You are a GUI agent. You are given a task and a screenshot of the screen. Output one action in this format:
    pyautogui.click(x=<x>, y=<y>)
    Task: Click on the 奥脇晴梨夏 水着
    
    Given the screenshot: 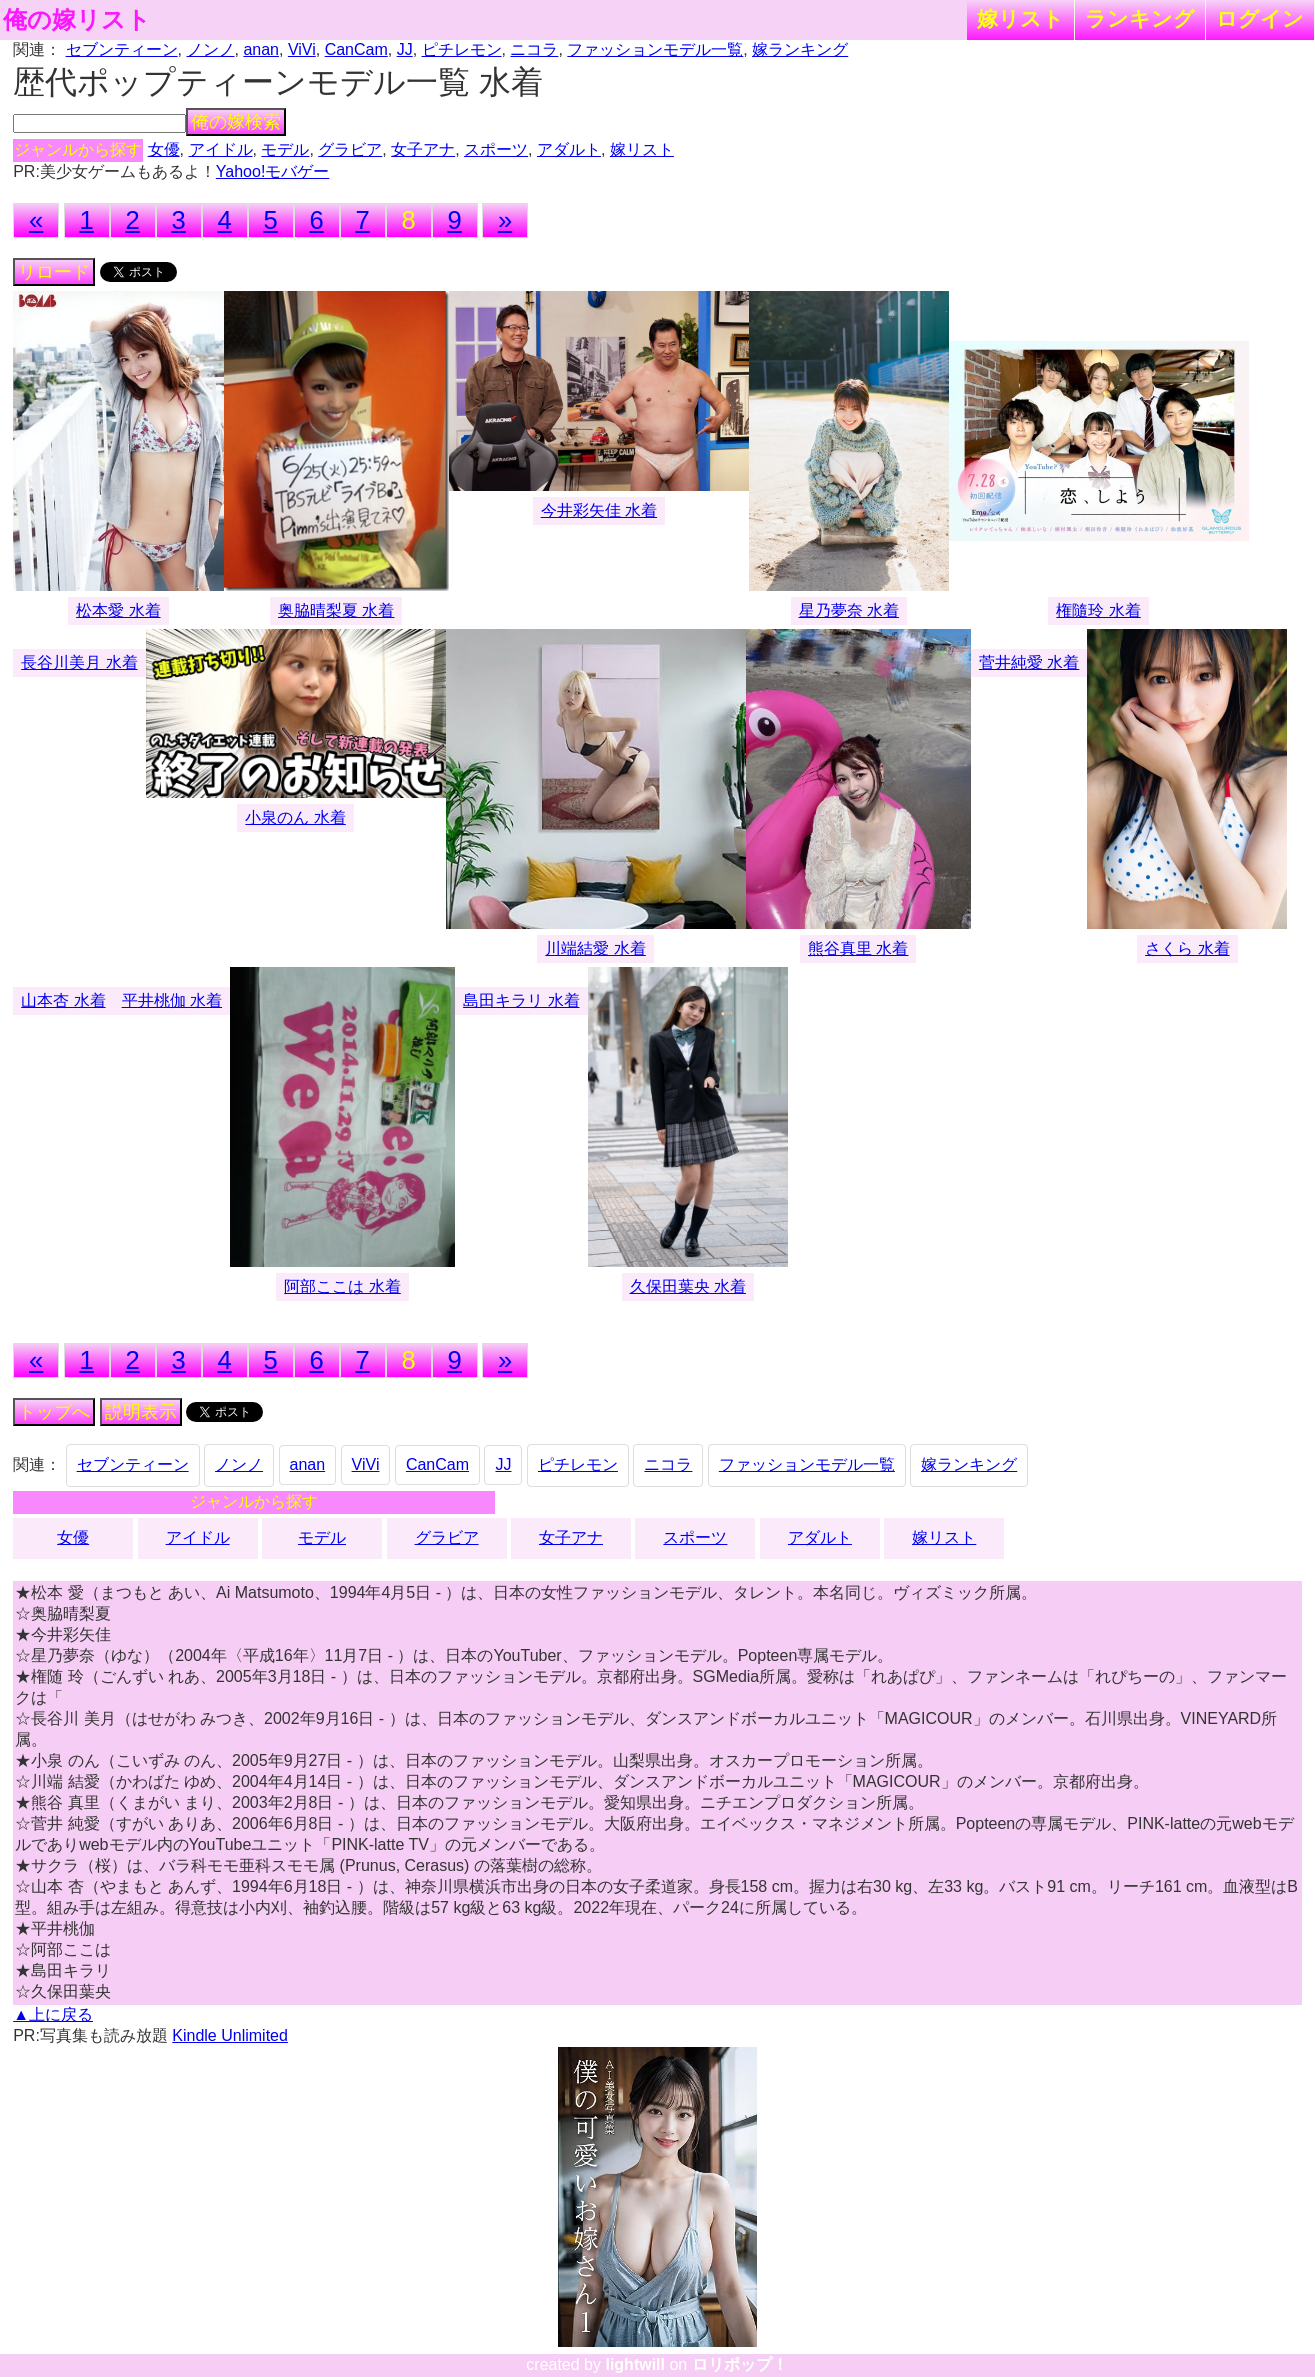 What is the action you would take?
    pyautogui.click(x=336, y=610)
    